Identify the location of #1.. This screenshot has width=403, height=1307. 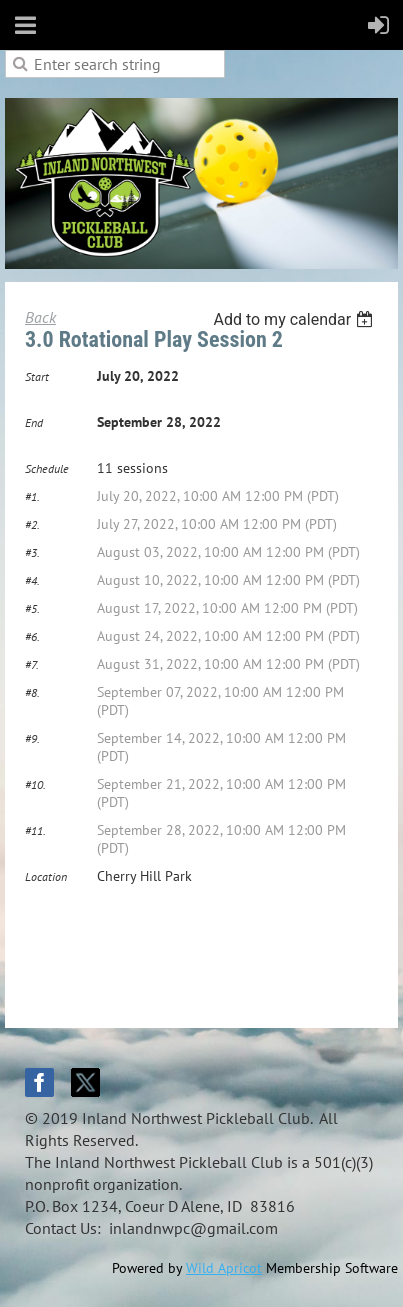
(32, 496).